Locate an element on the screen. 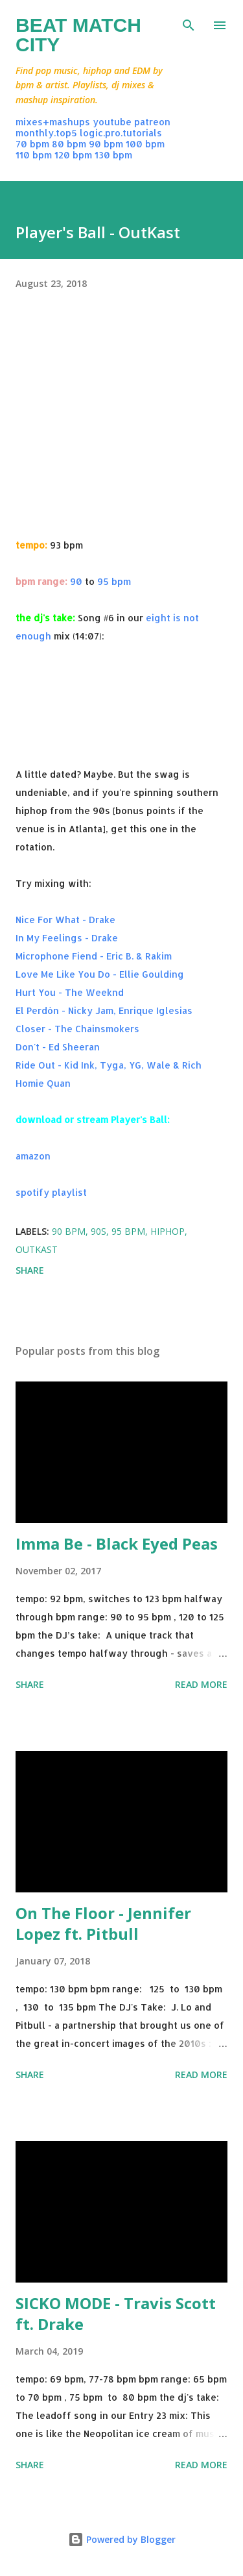  Closer - The Chainsmokers is located at coordinates (77, 1028).